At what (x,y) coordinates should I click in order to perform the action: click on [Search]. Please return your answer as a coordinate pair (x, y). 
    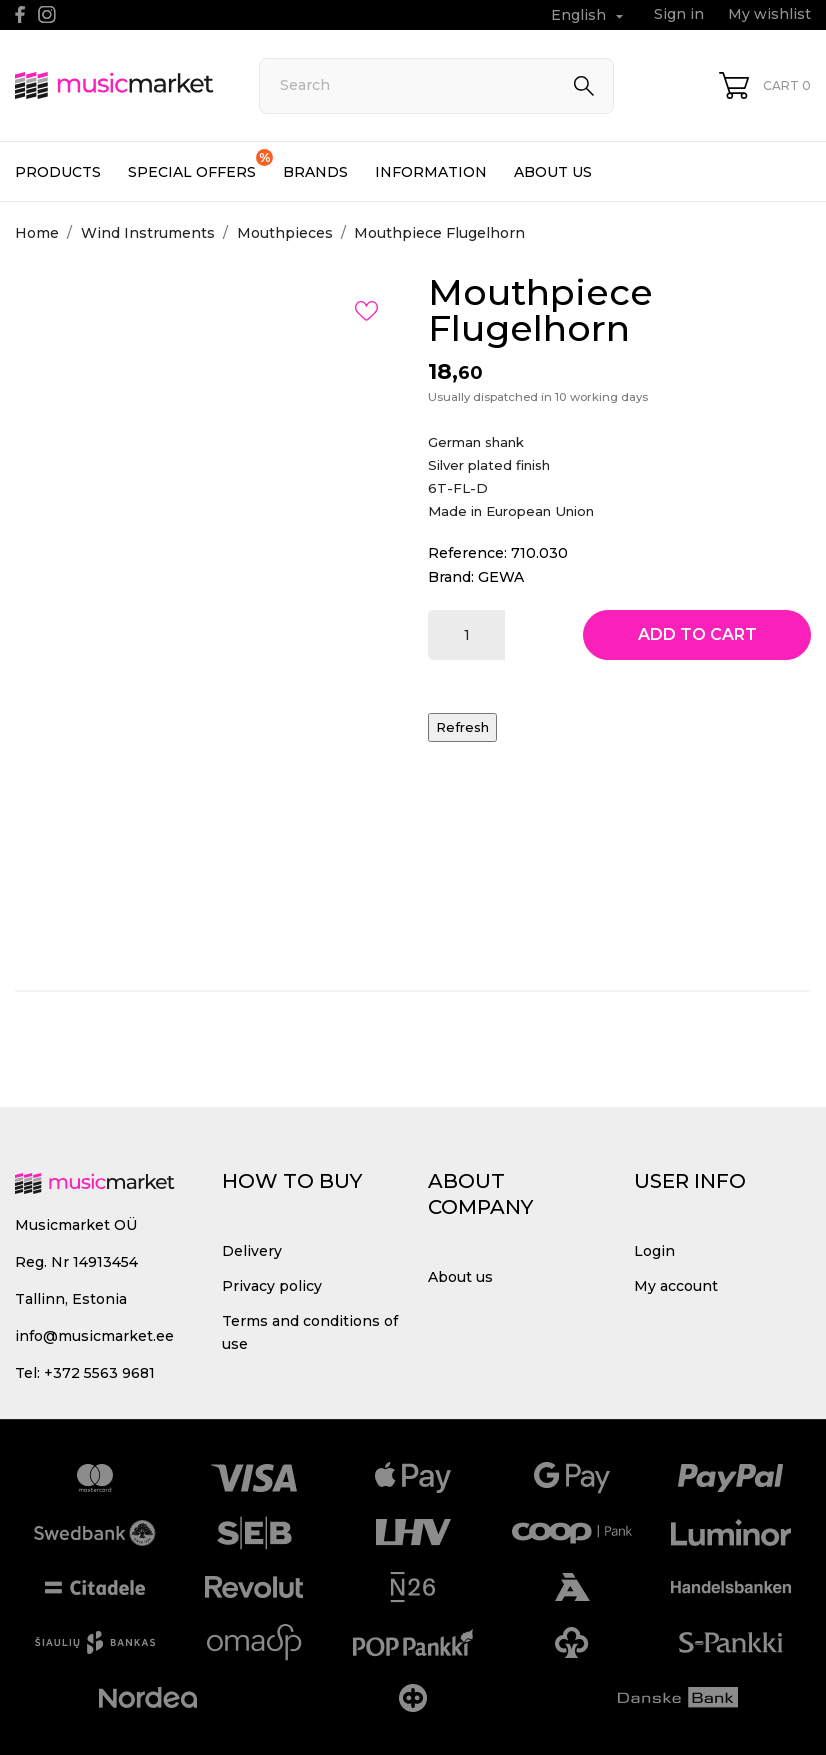
    Looking at the image, I should click on (436, 86).